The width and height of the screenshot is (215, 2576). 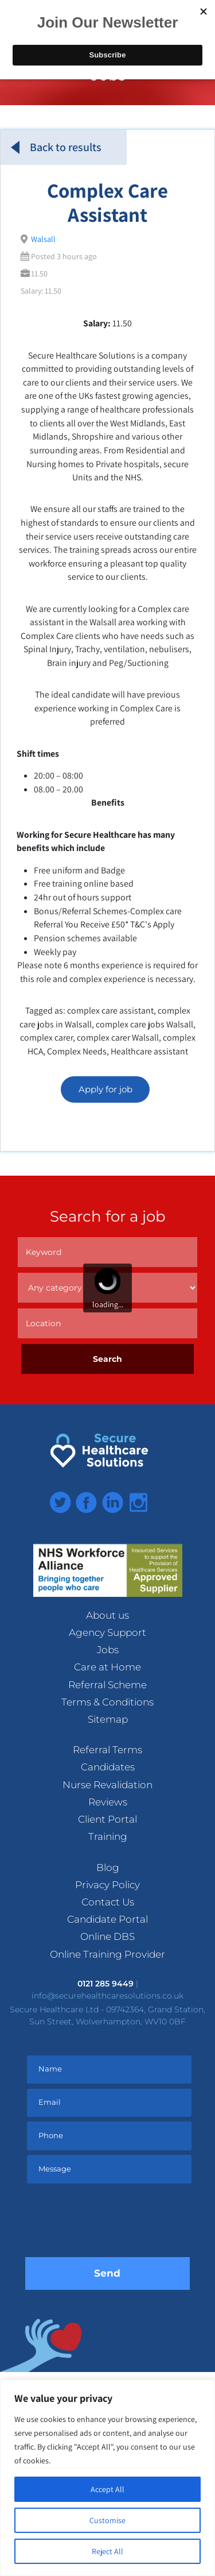 I want to click on Sitemap, so click(x=108, y=1719).